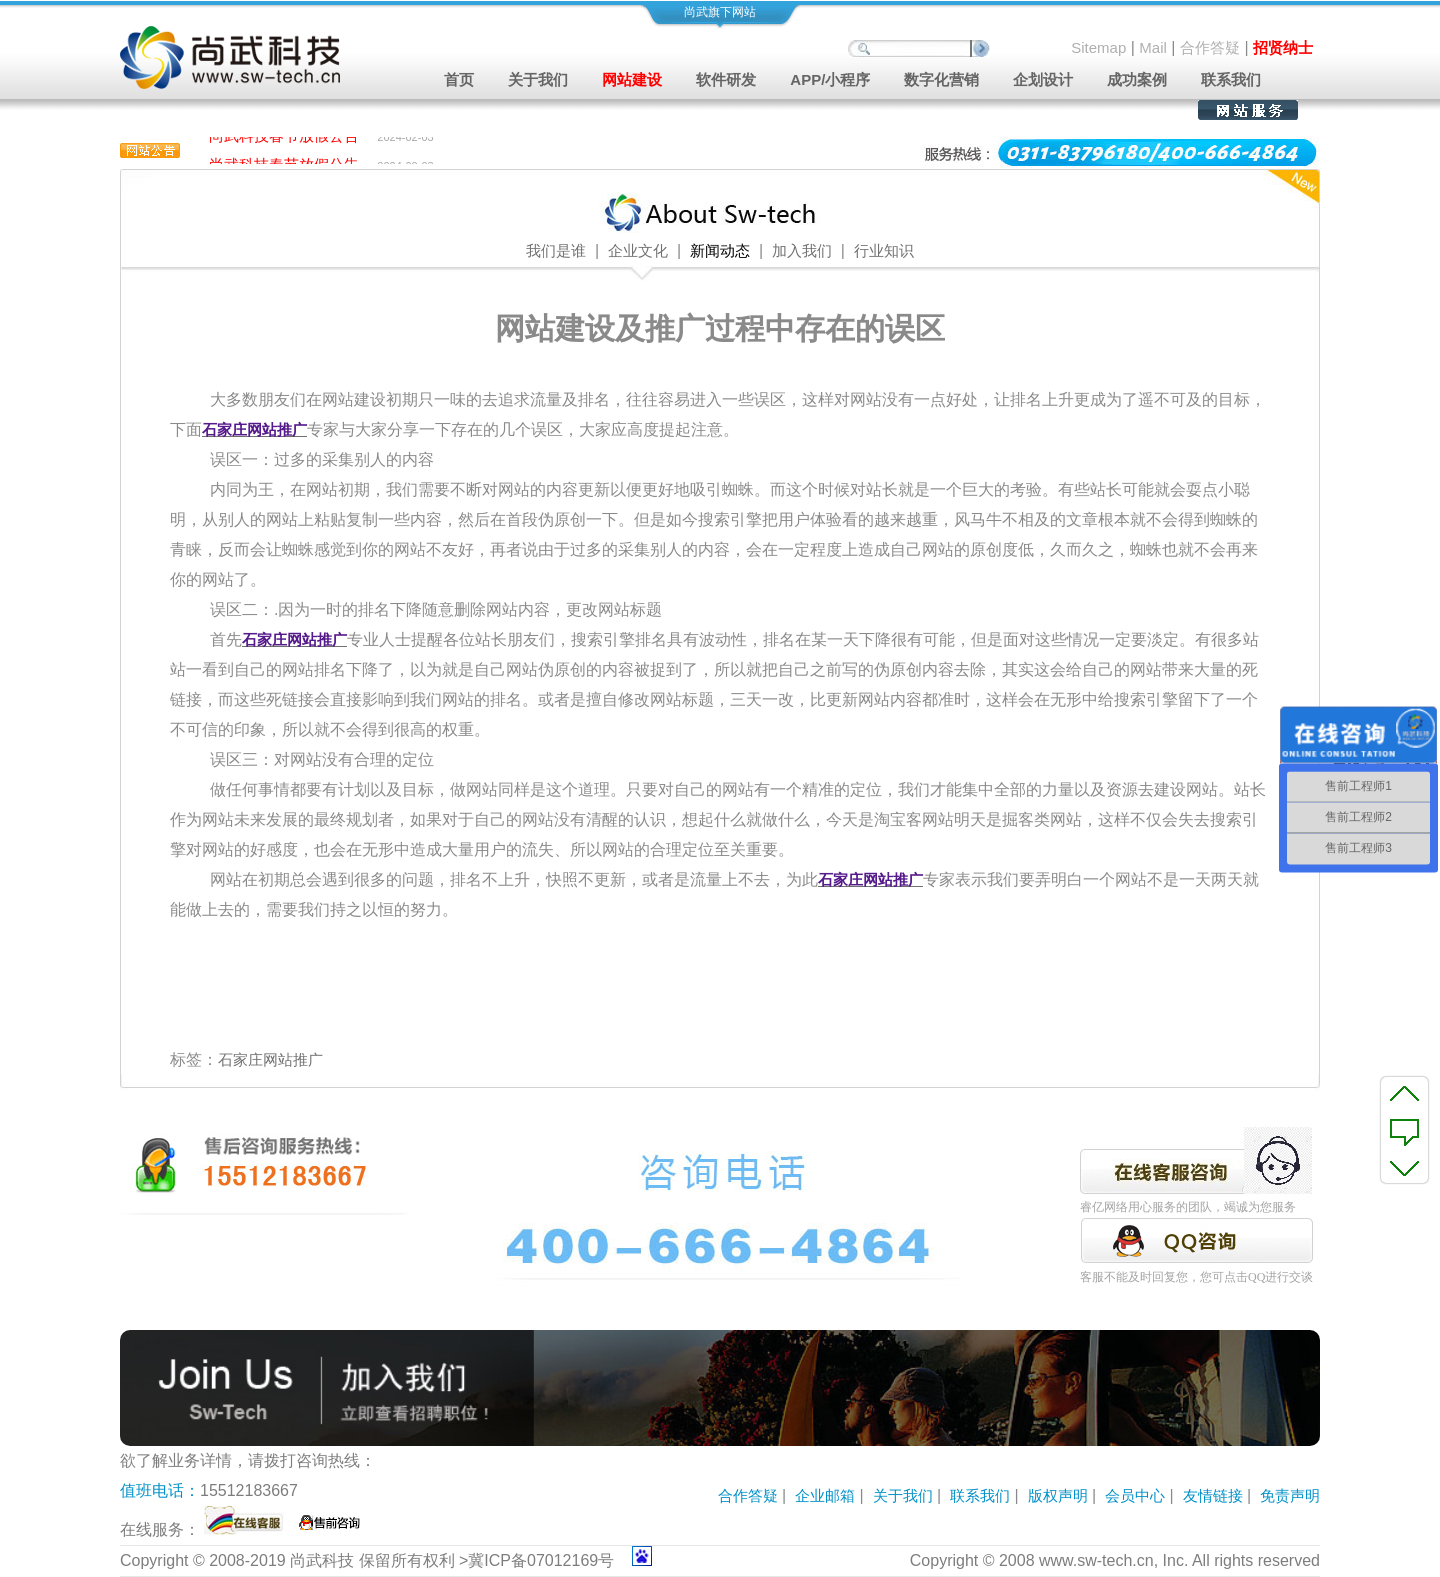 The height and width of the screenshot is (1577, 1440). Describe the element at coordinates (459, 79) in the screenshot. I see `首页` at that location.